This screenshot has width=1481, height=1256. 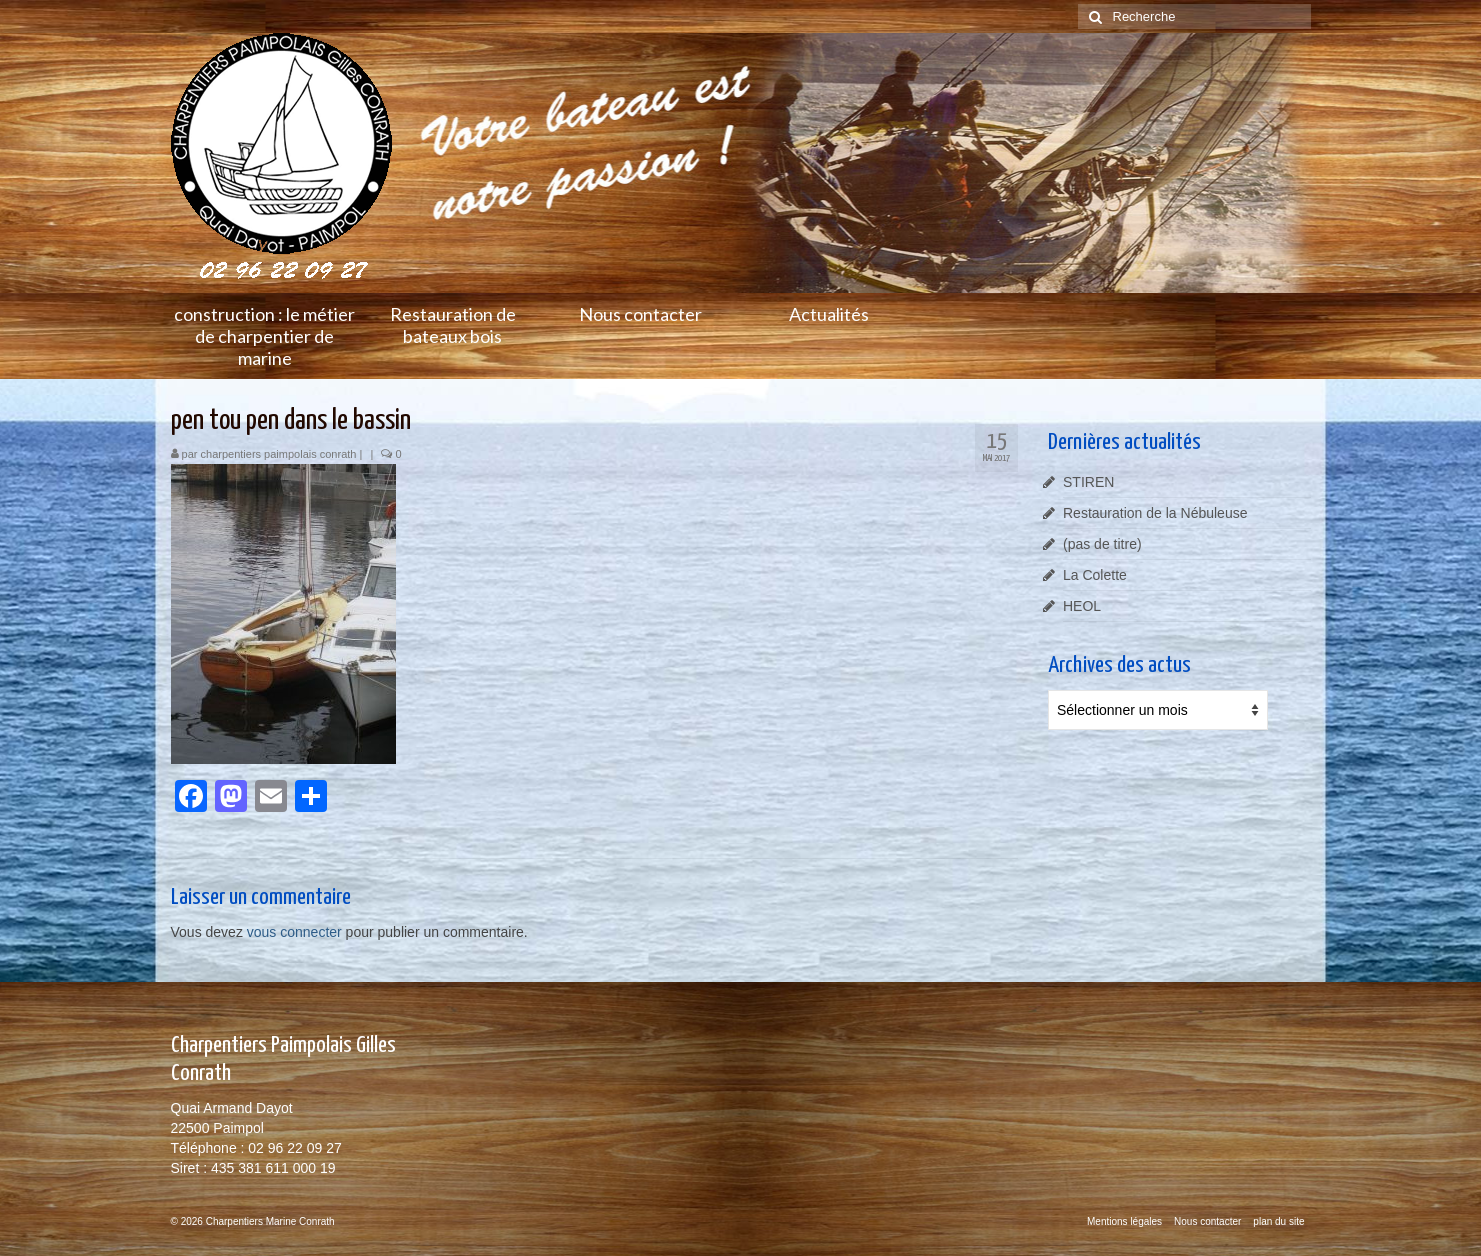 I want to click on Restauration de la Nébuleuse, so click(x=1155, y=513).